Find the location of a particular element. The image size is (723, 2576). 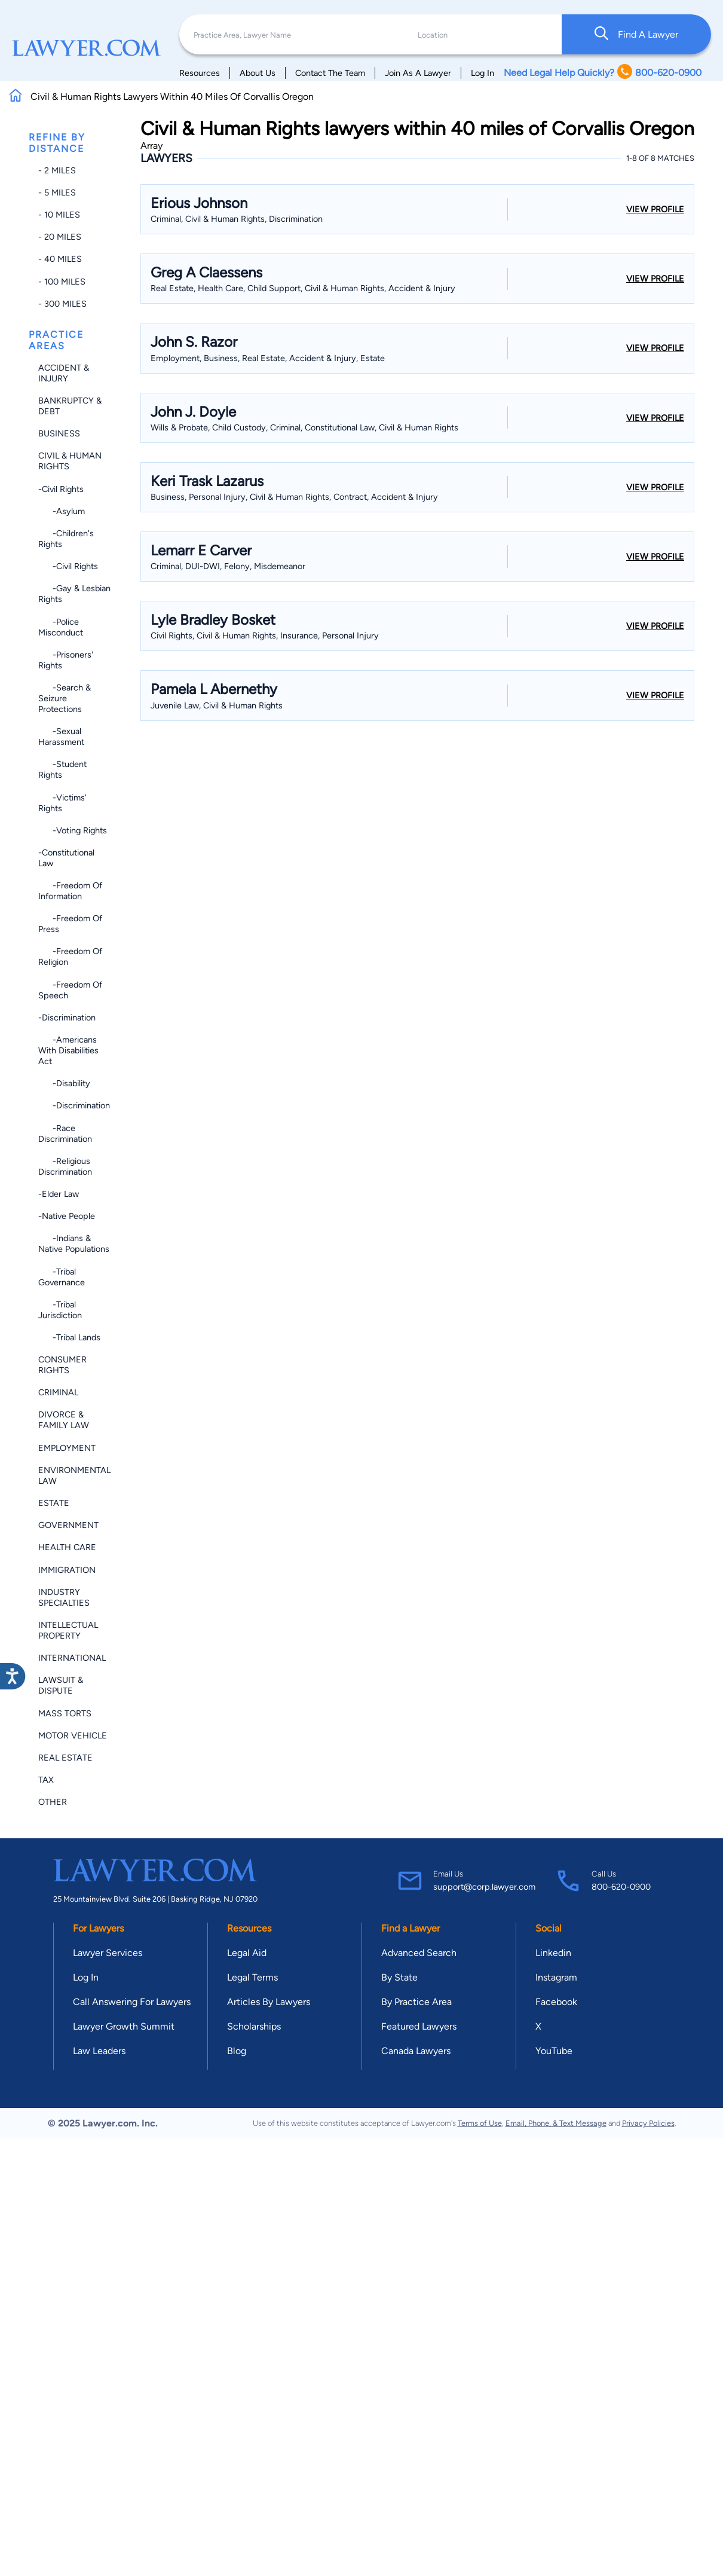

Log In is located at coordinates (482, 73).